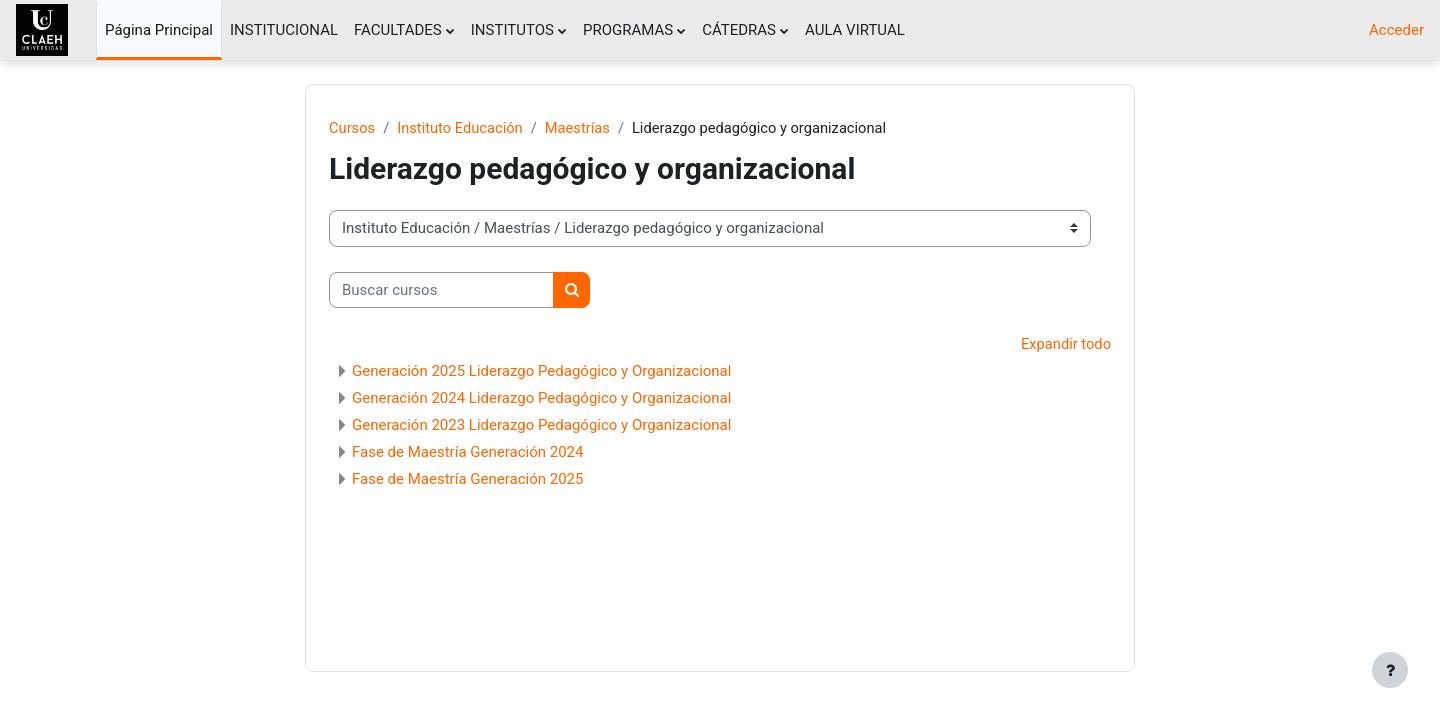  Describe the element at coordinates (541, 426) in the screenshot. I see `Generación 2023 Liderazgo Pedagógico y Organizacional` at that location.